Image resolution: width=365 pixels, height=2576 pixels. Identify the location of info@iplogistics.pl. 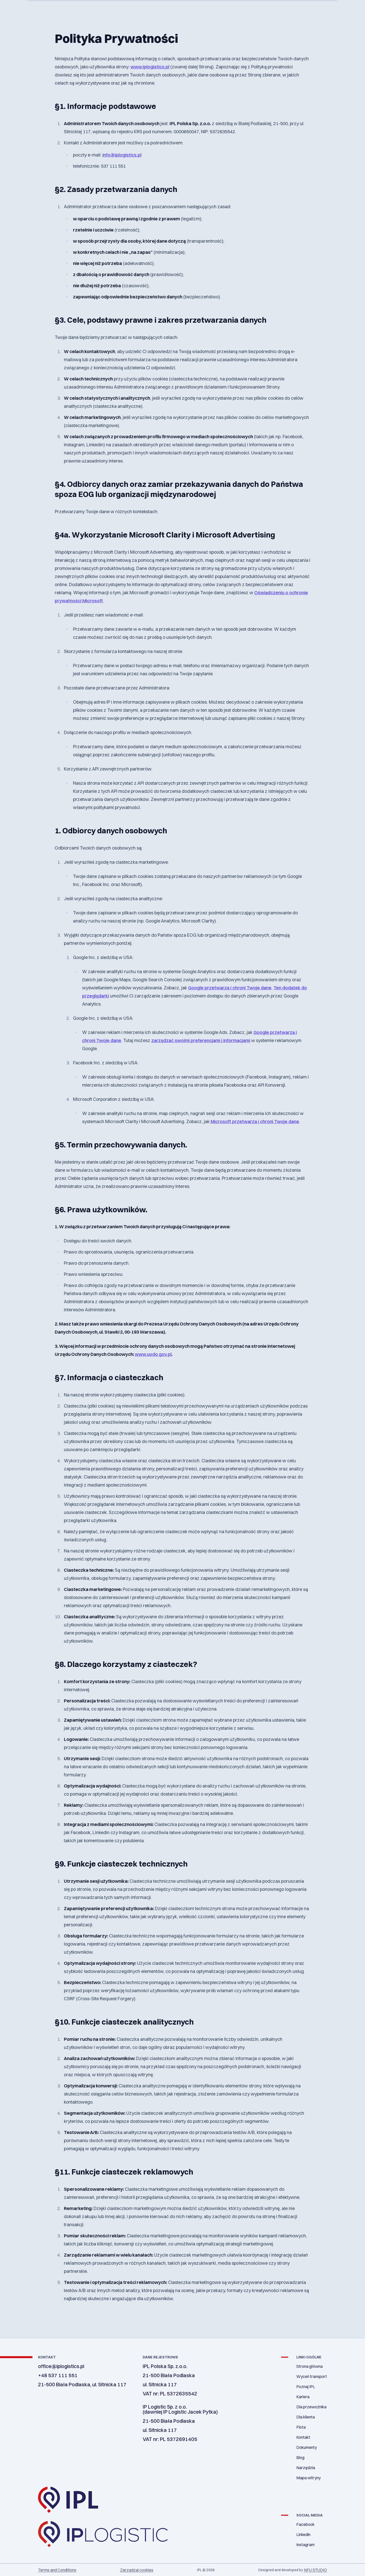
(121, 155).